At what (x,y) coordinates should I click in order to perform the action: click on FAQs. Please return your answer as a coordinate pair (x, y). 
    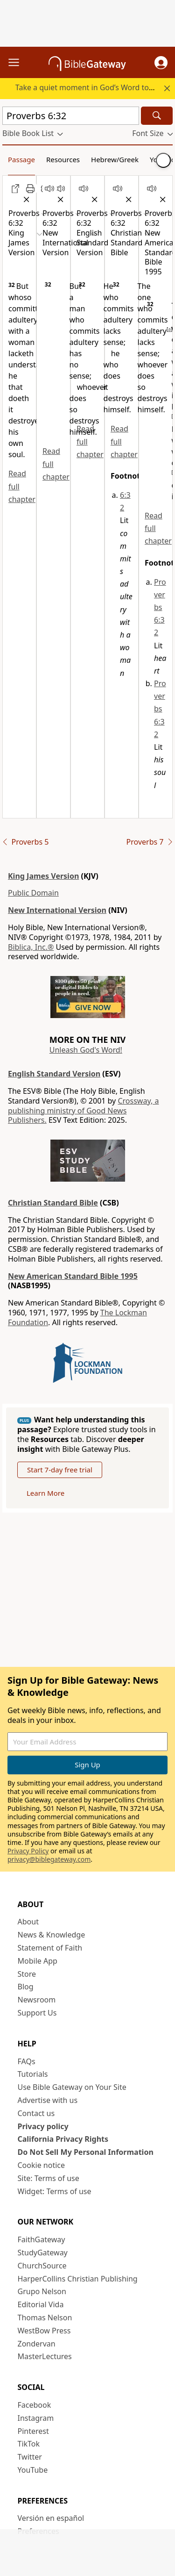
    Looking at the image, I should click on (26, 2061).